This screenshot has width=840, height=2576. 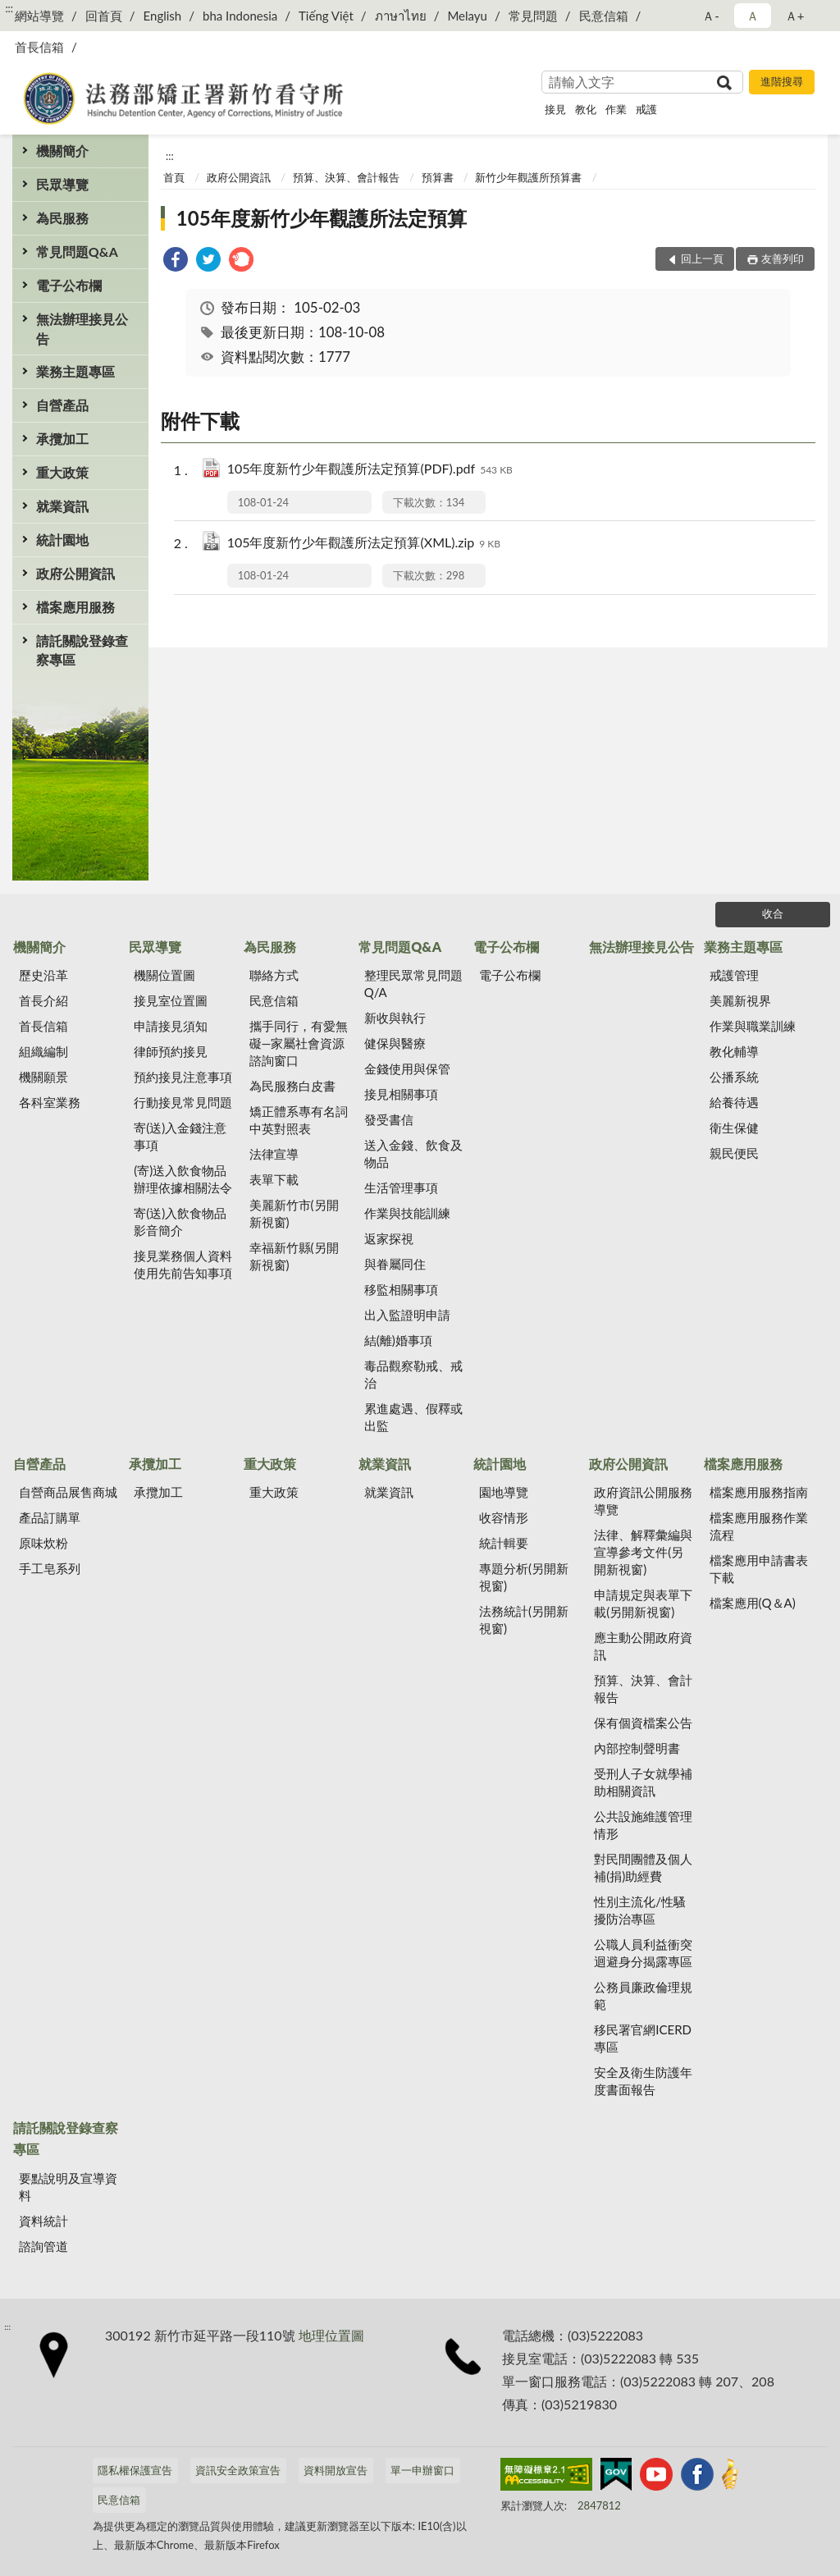 I want to click on 生活管理事項, so click(x=401, y=1187).